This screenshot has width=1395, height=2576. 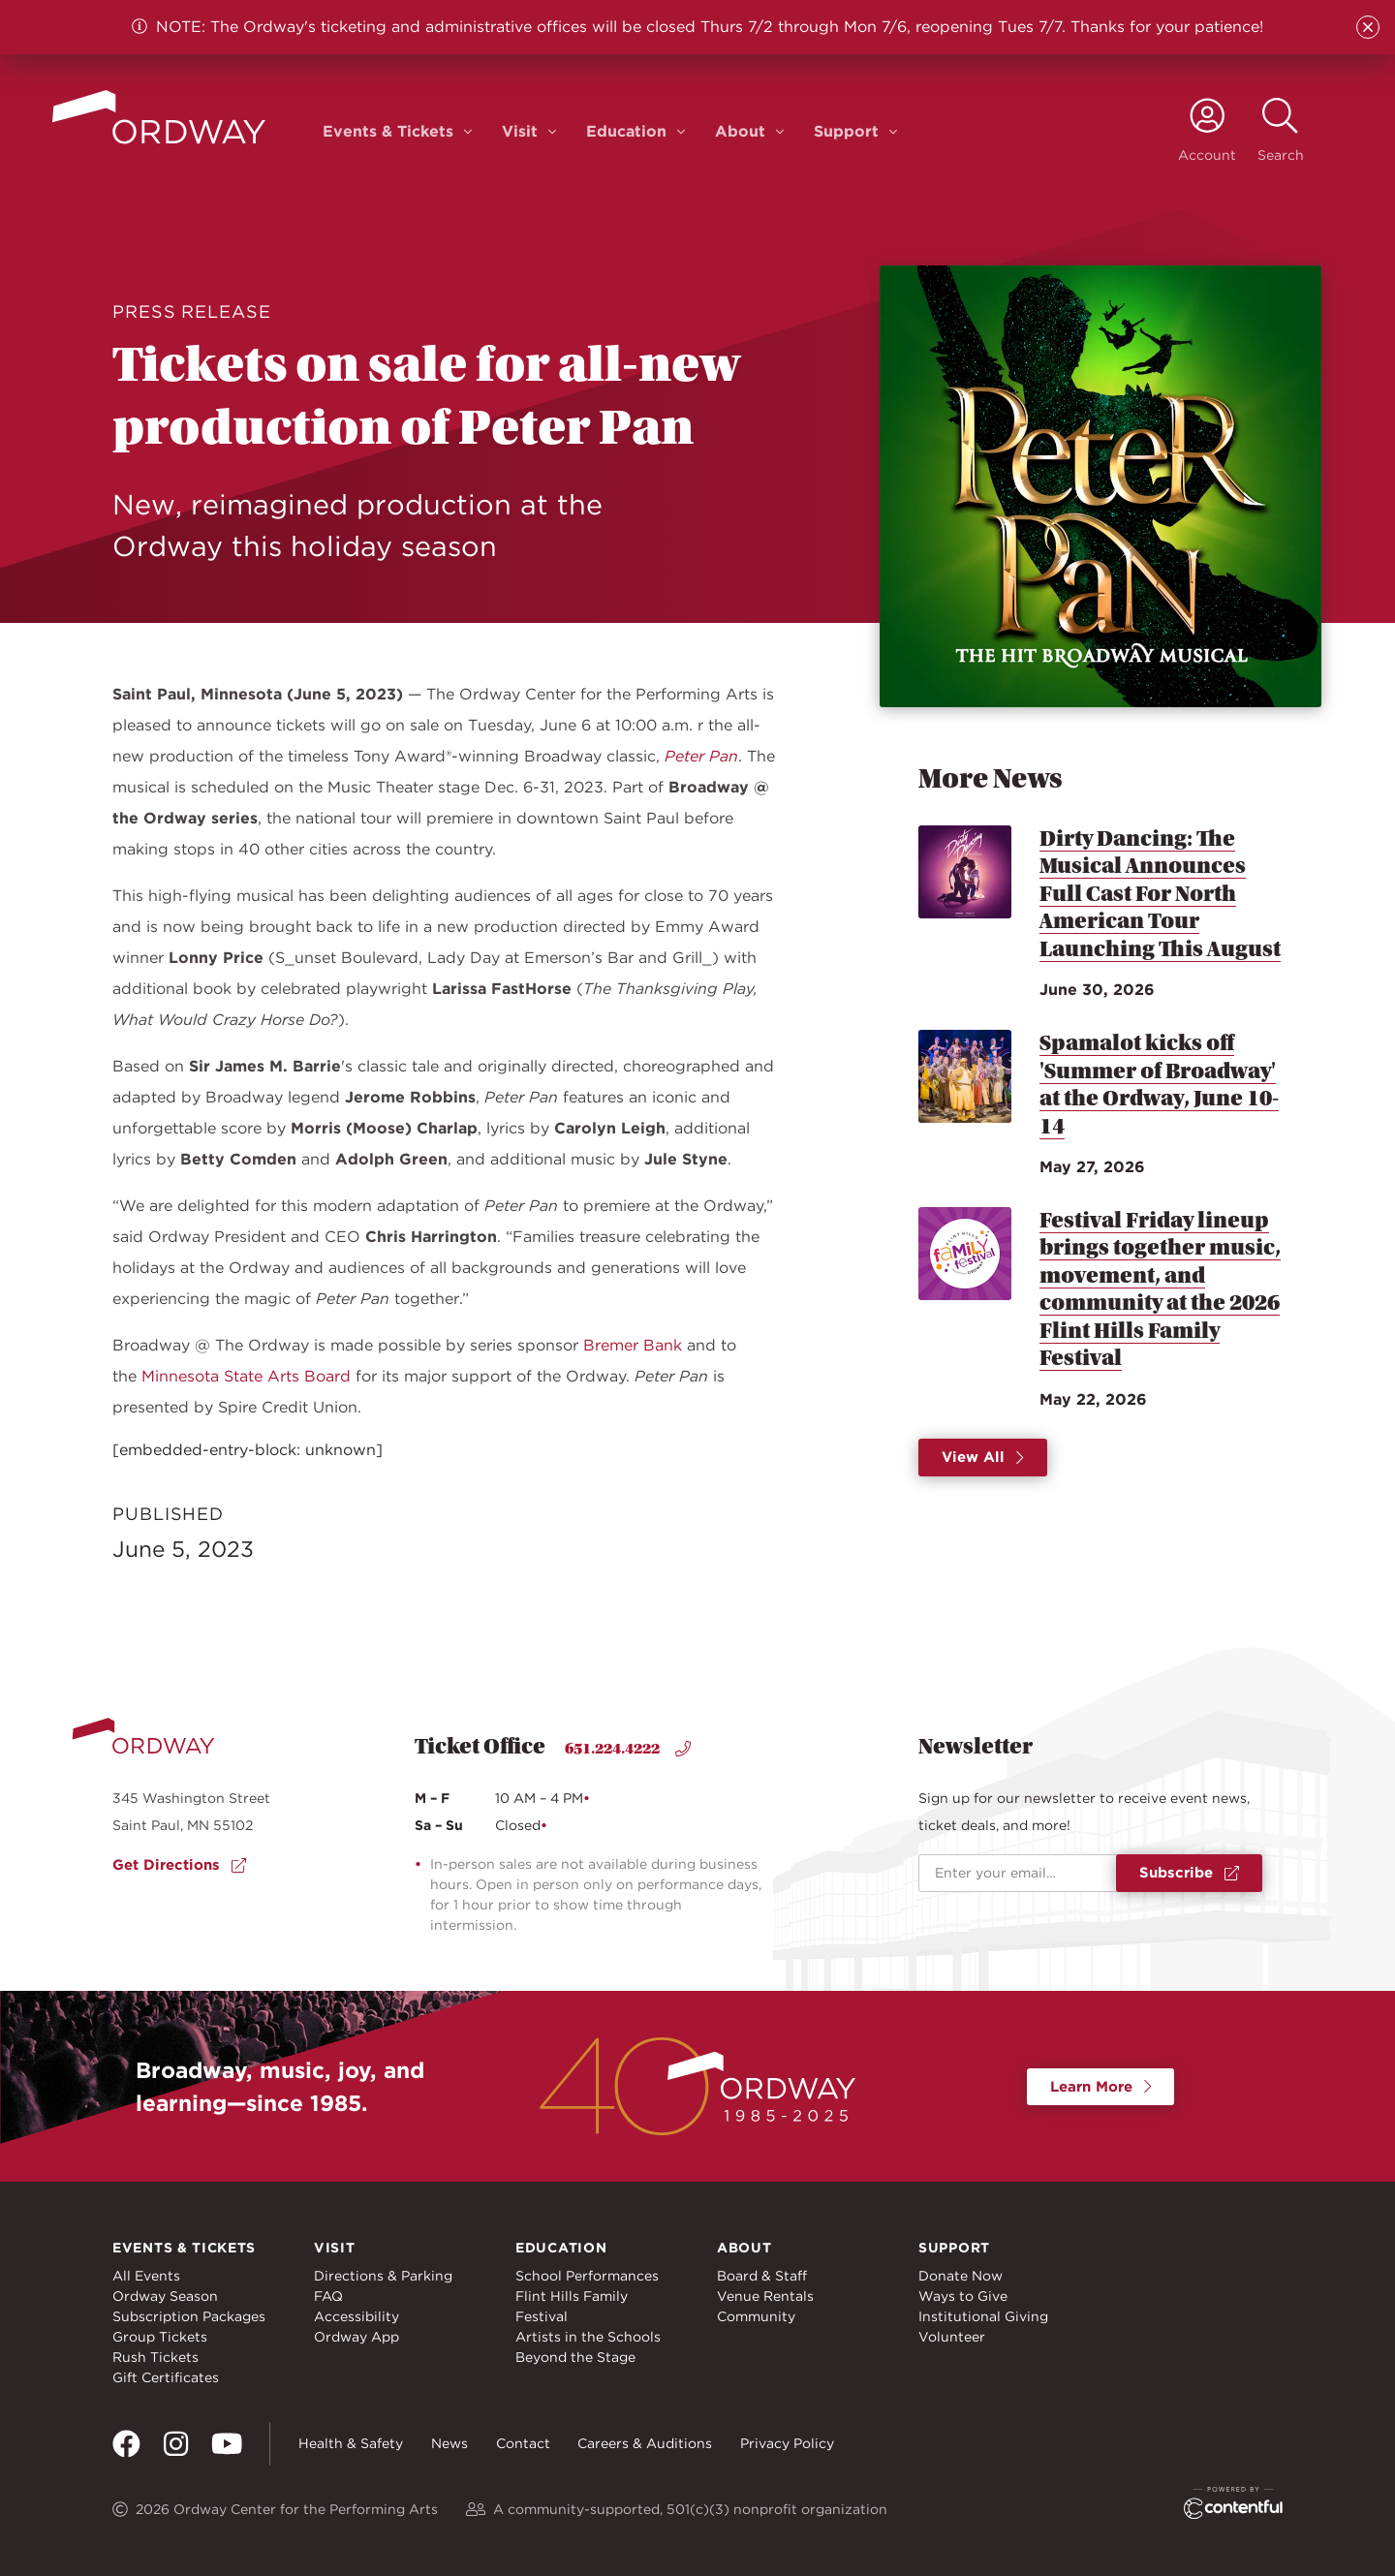 What do you see at coordinates (159, 2336) in the screenshot?
I see `Group Tickets` at bounding box center [159, 2336].